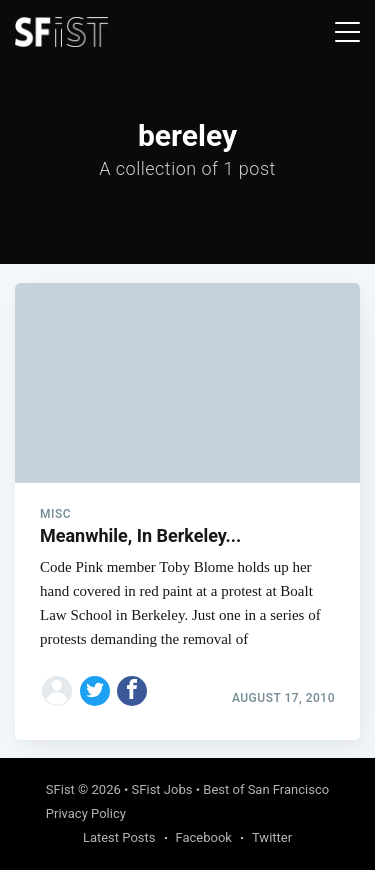 The image size is (375, 870). I want to click on [Share on Facebook], so click(132, 691).